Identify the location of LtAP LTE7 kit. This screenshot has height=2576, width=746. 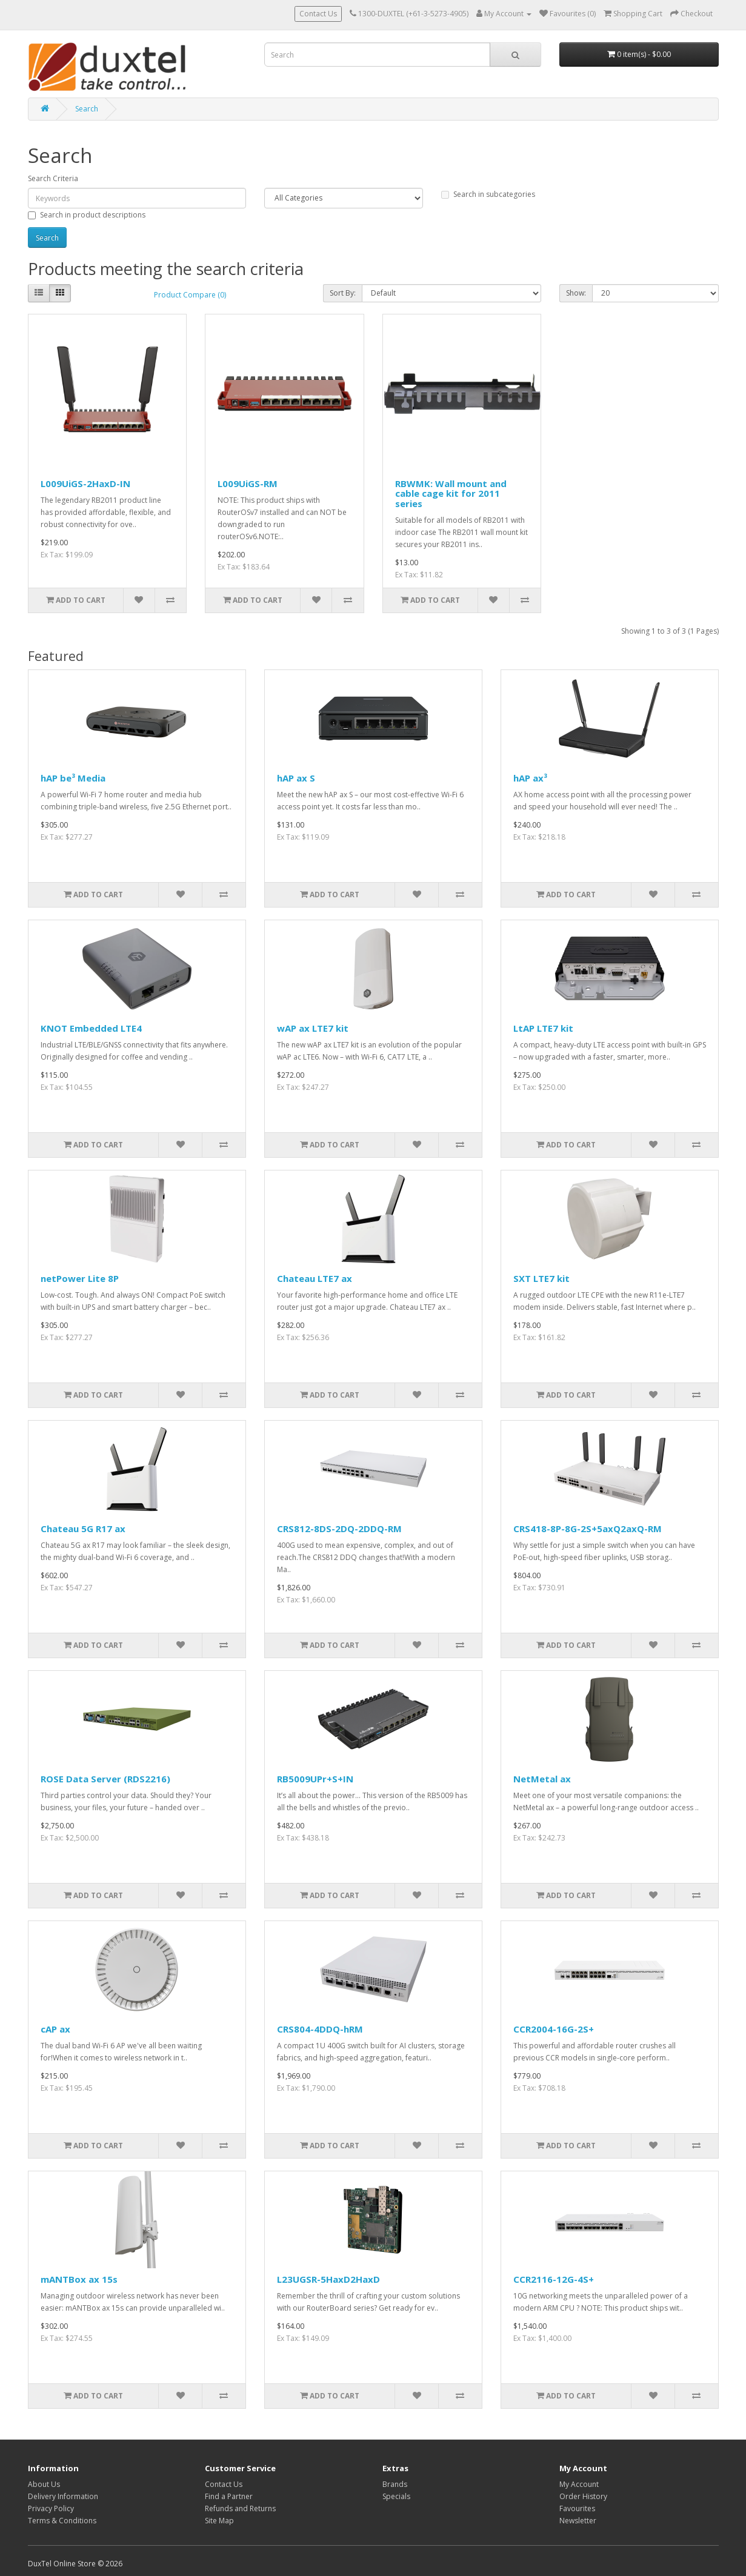
(543, 1028).